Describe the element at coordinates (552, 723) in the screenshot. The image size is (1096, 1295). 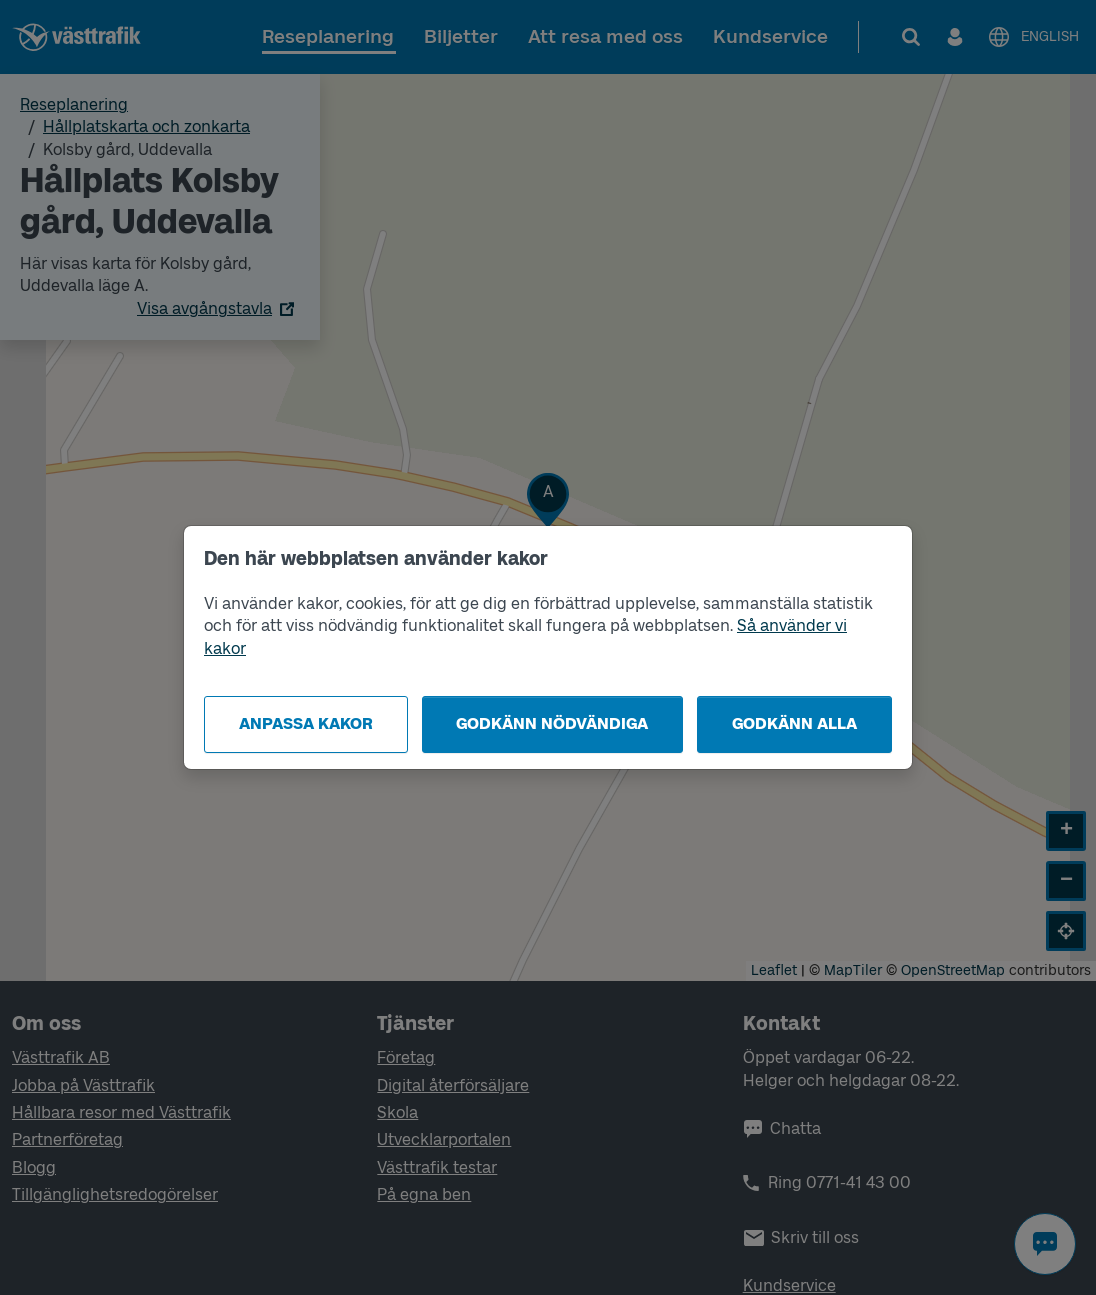
I see `Godkänn nödvändiga` at that location.